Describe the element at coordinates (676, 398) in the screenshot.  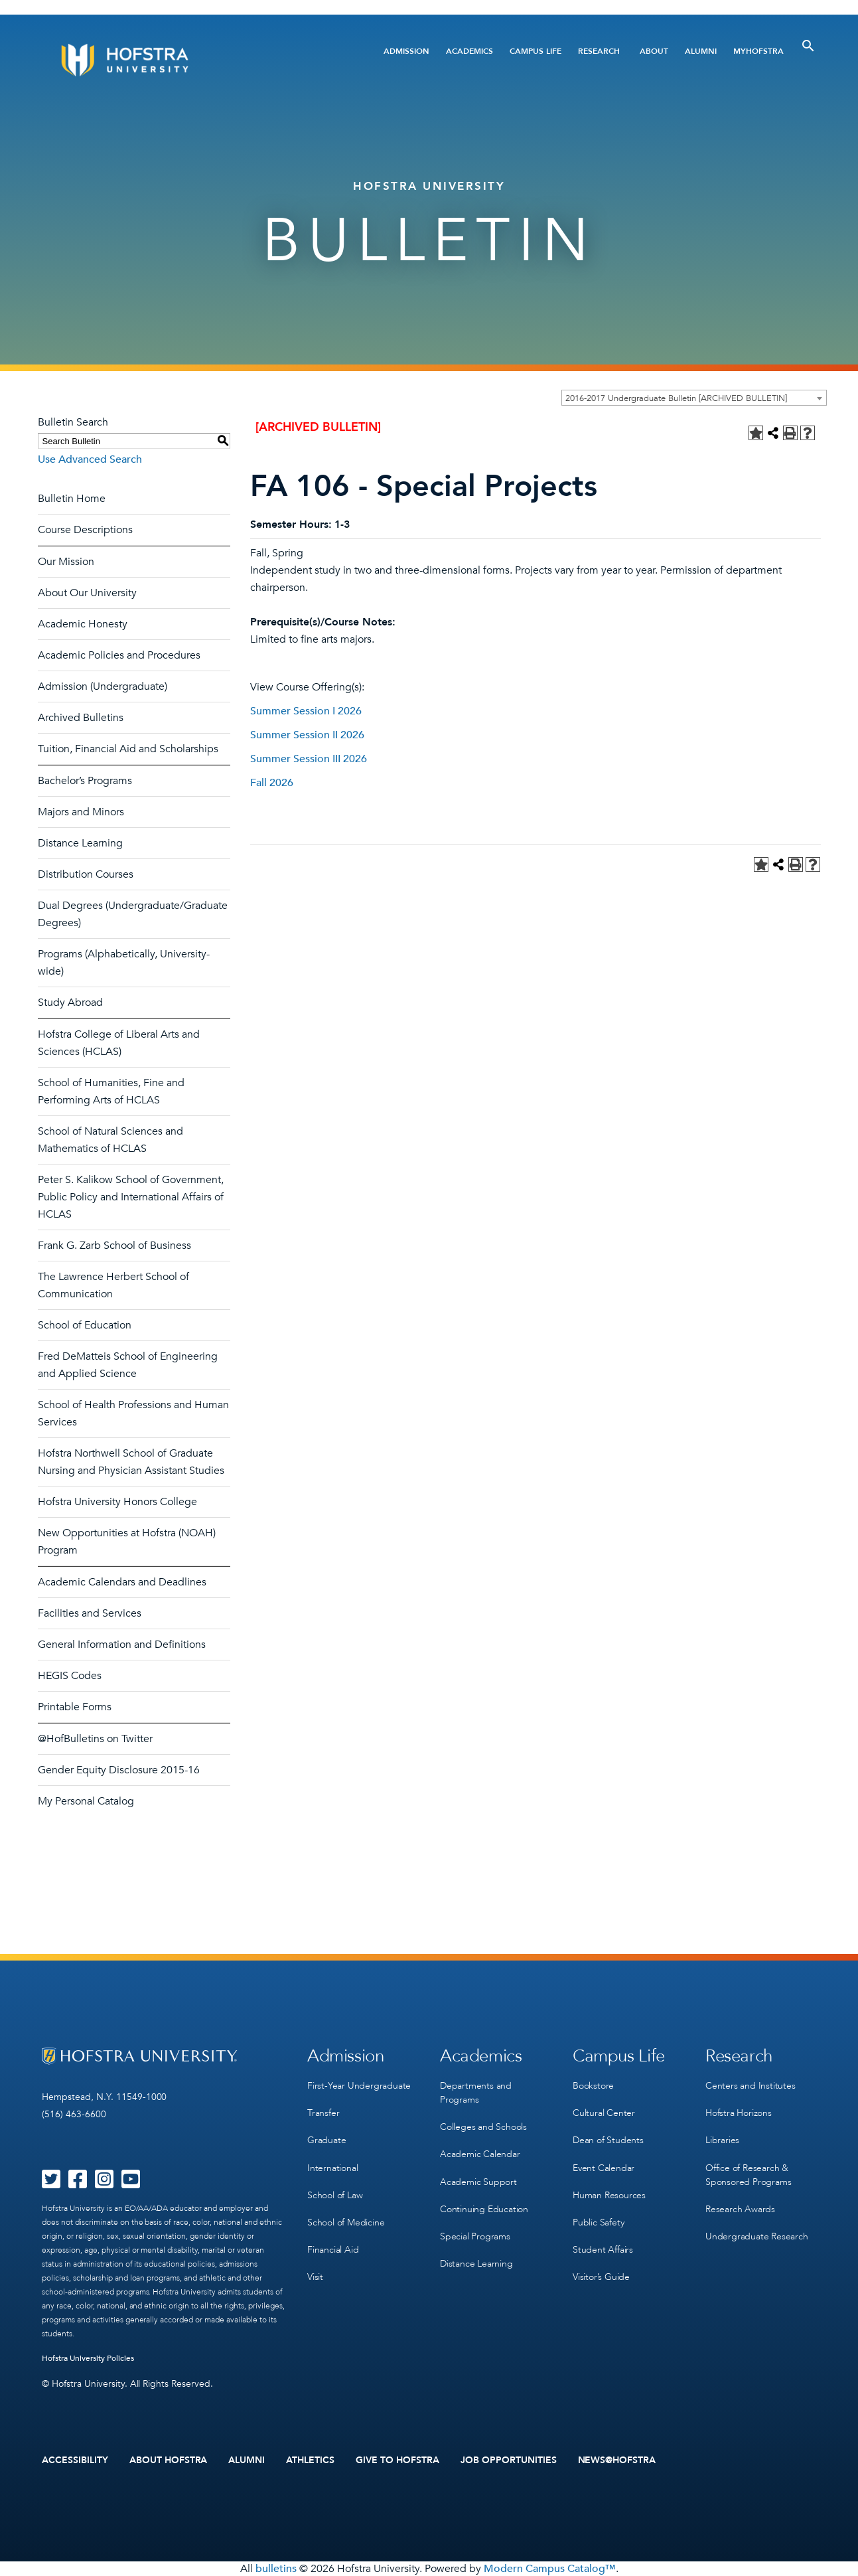
I see `2016-2017 Undergraduate Bulletin [ARCHIVED BULLETIN] [textbox]` at that location.